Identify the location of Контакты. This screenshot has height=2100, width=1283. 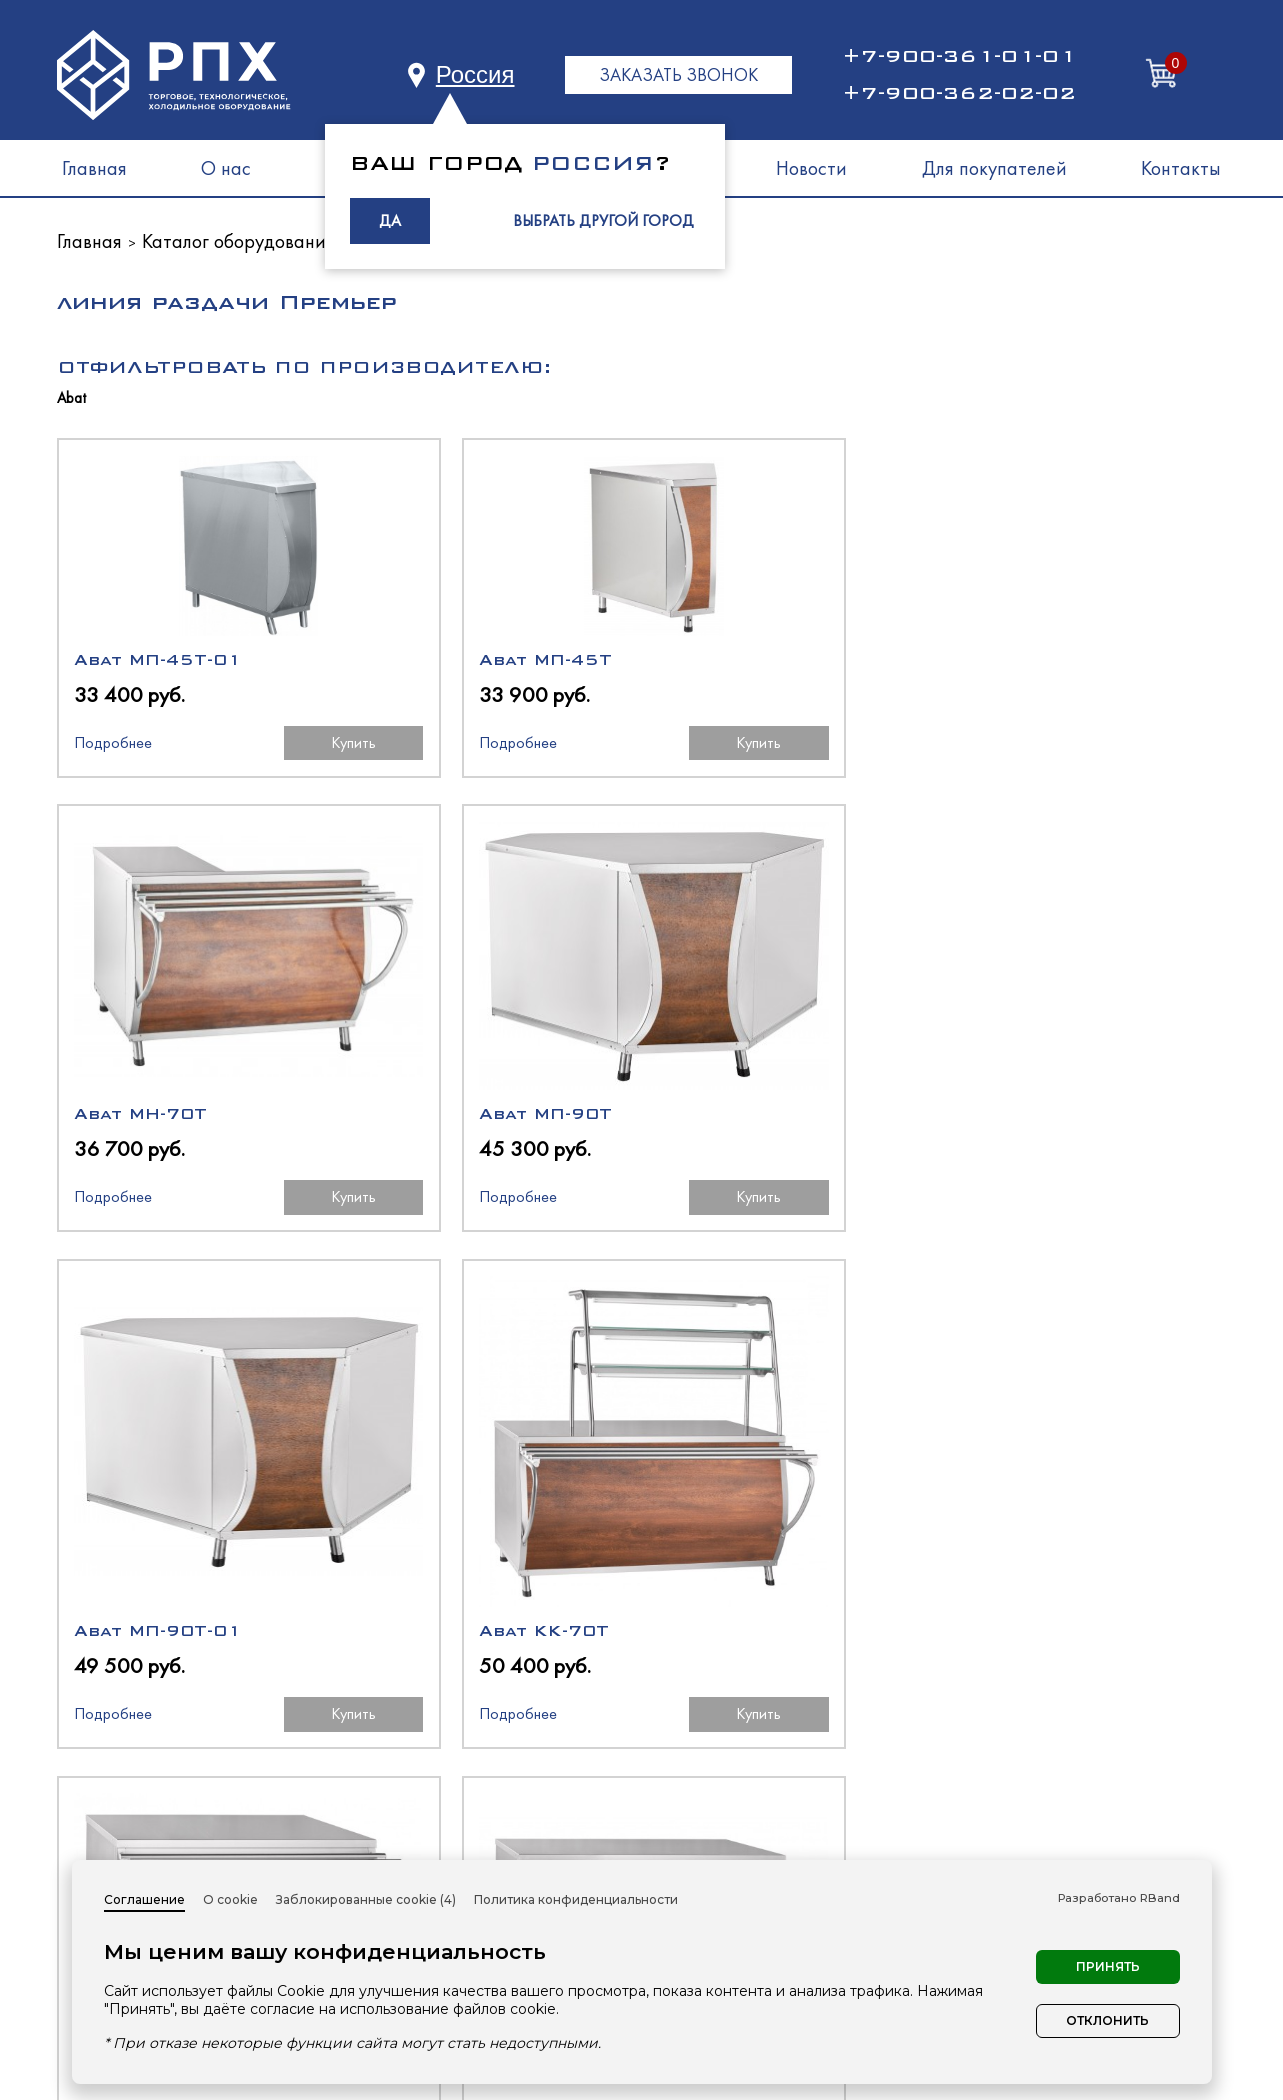
(1181, 168).